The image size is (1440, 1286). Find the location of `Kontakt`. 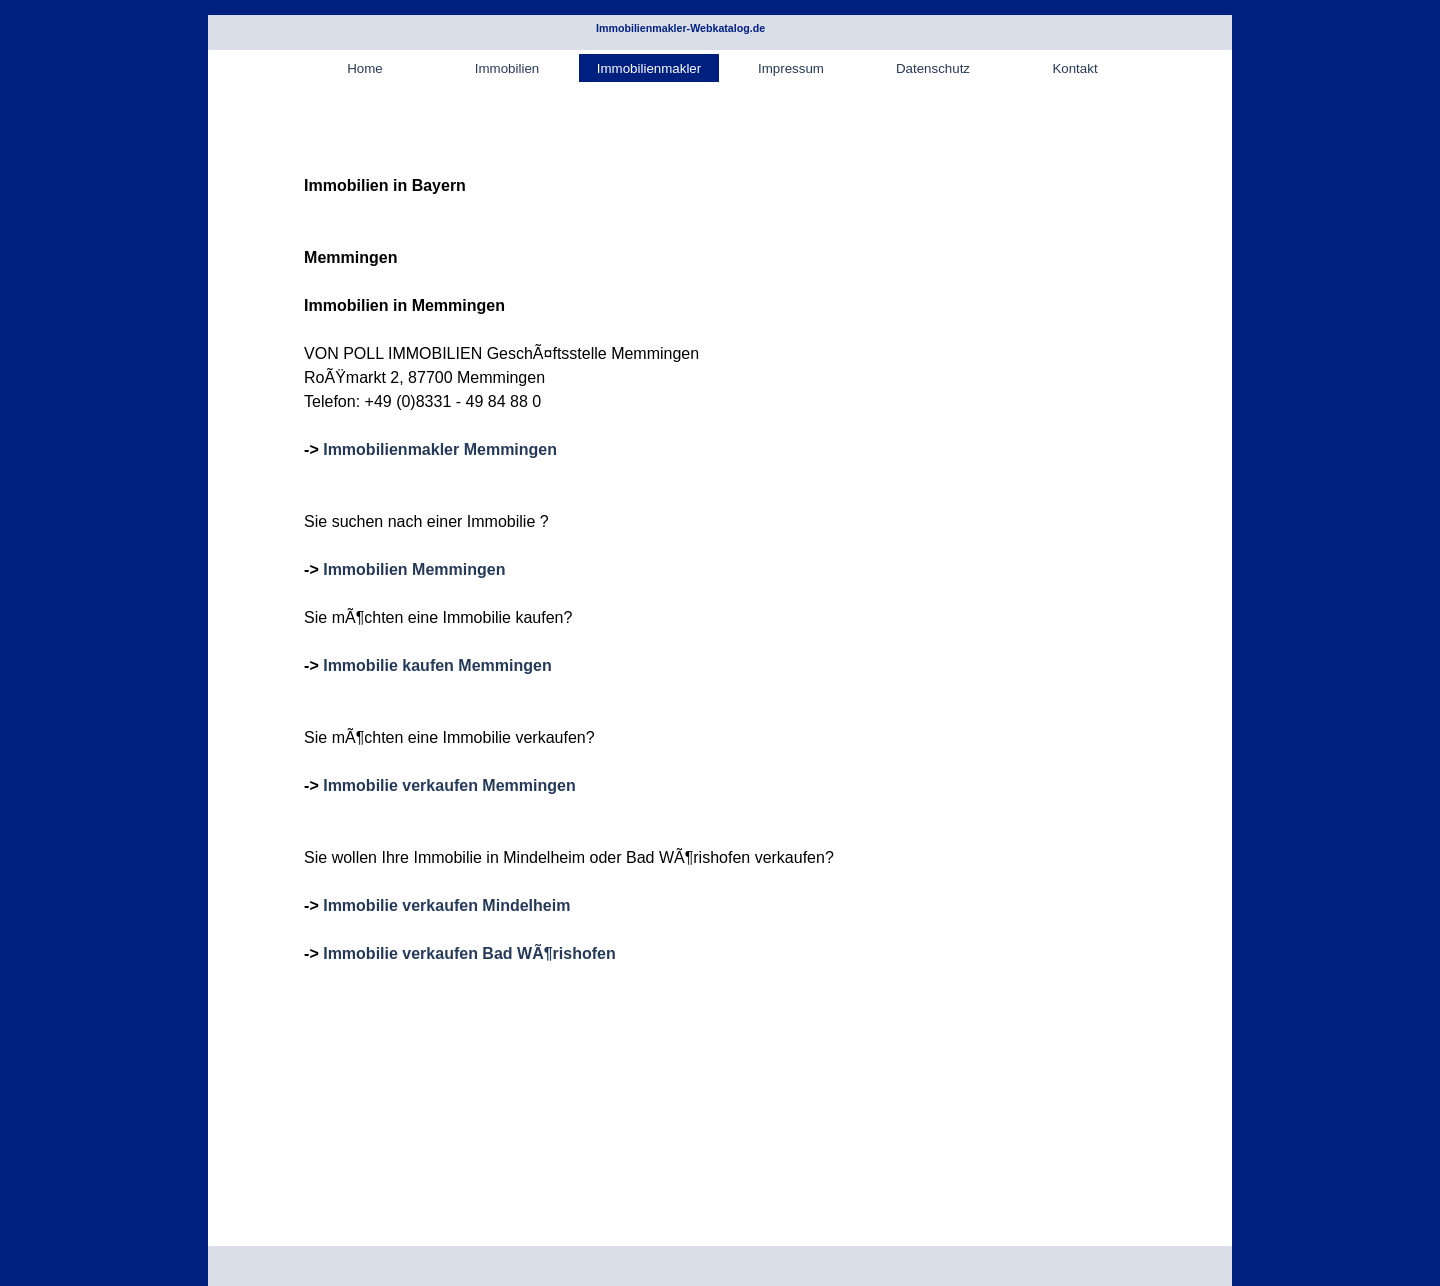

Kontakt is located at coordinates (1074, 68).